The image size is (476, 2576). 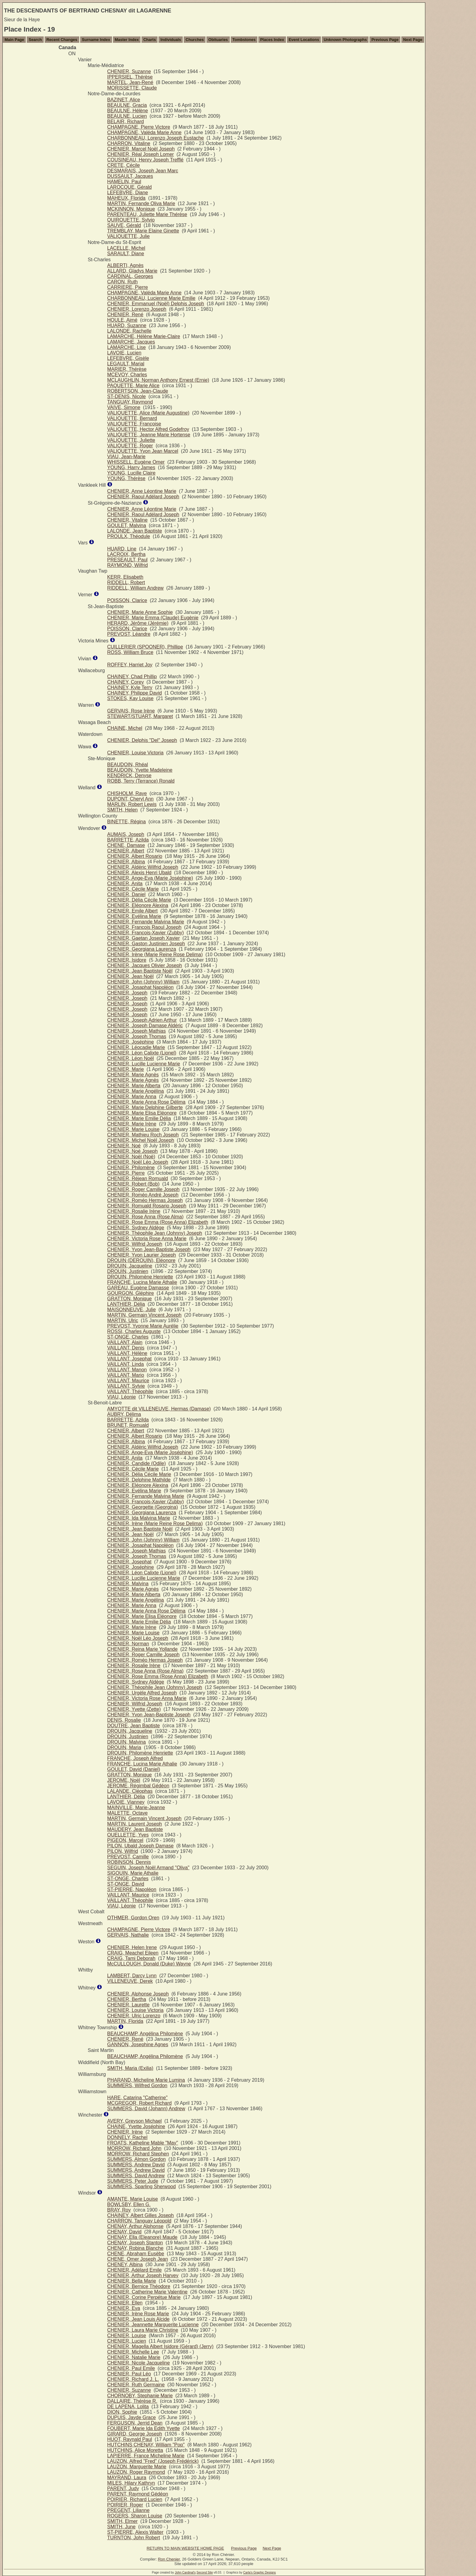 What do you see at coordinates (132, 1873) in the screenshot?
I see `SIGOUIN, Marie Athalie` at bounding box center [132, 1873].